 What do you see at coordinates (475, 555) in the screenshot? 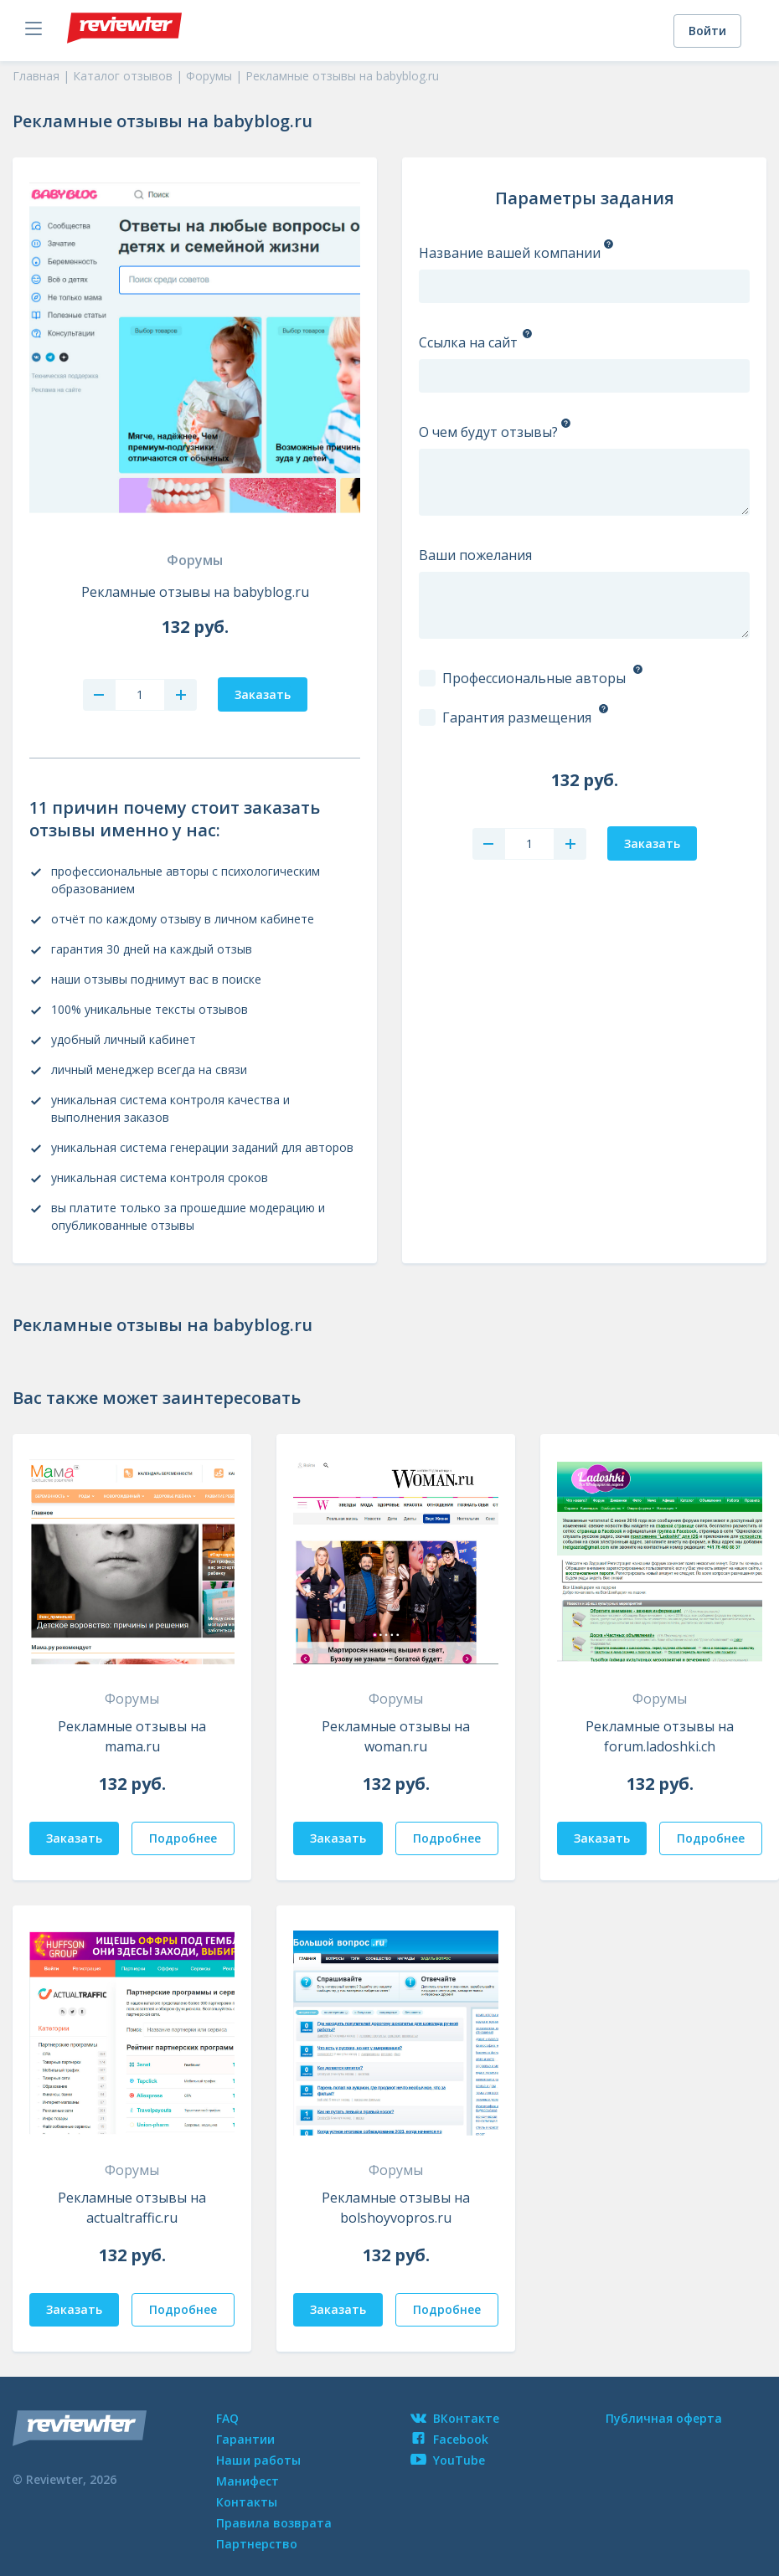
I see `Ваши пожелания` at bounding box center [475, 555].